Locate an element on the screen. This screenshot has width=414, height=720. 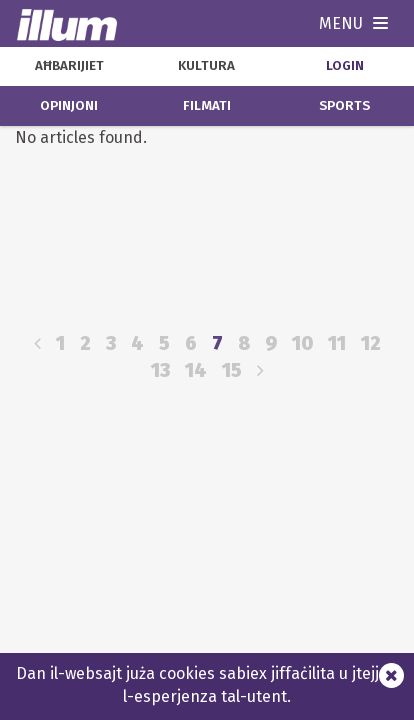
kultura is located at coordinates (206, 66).